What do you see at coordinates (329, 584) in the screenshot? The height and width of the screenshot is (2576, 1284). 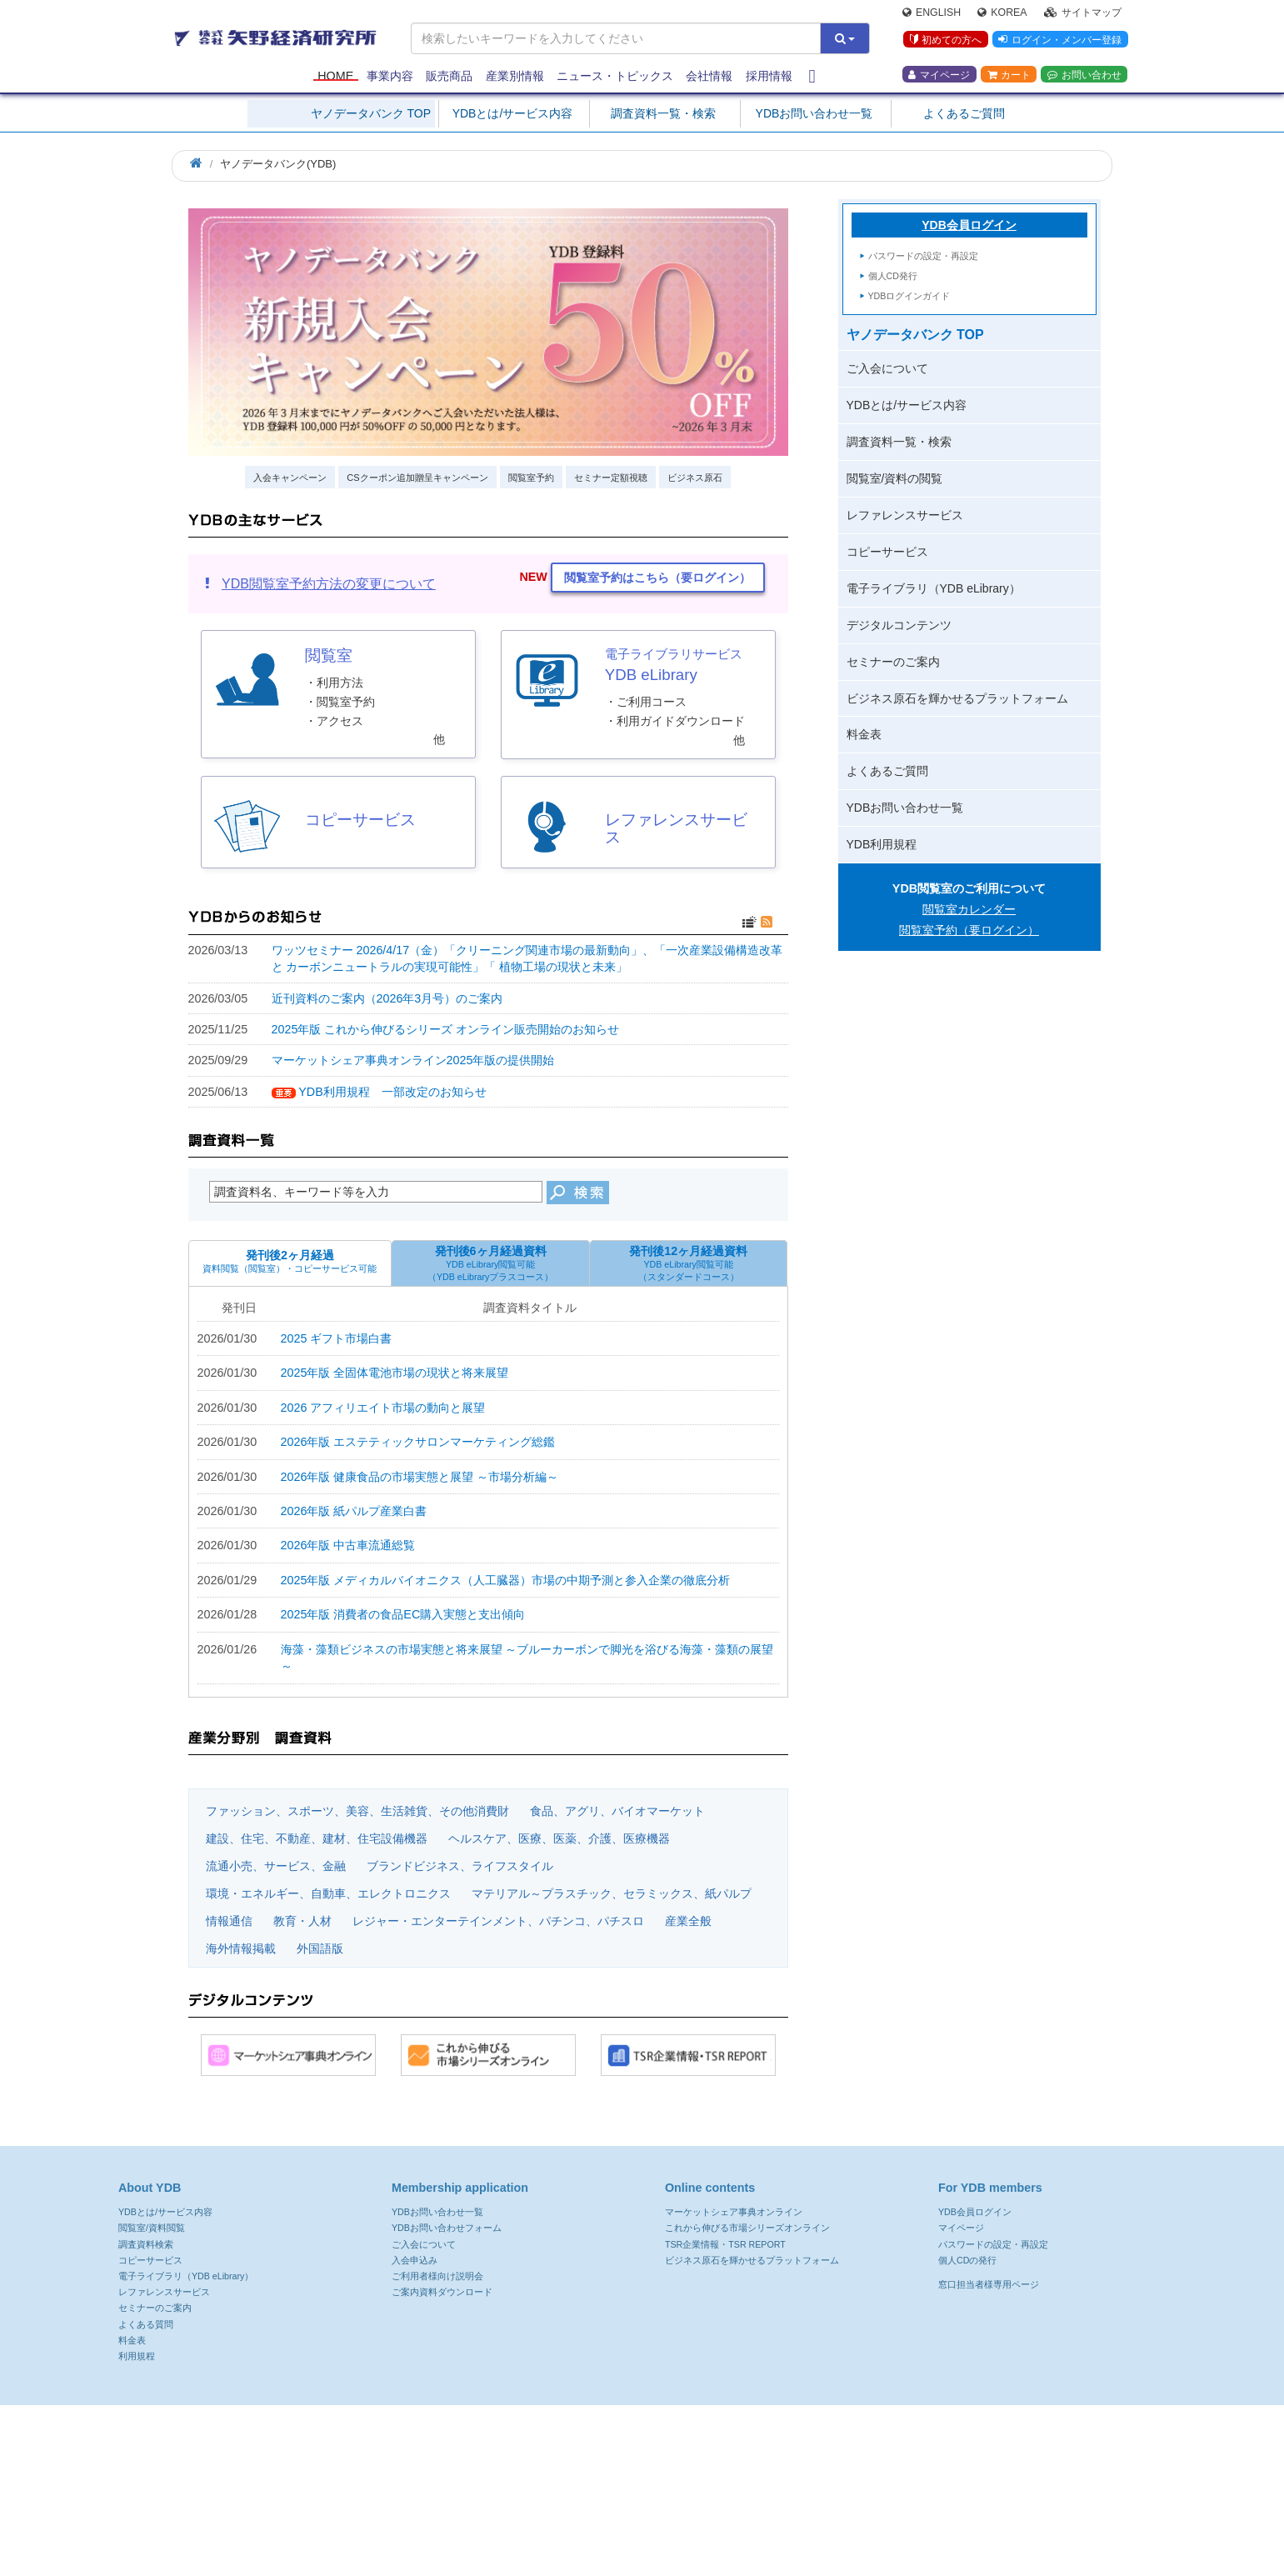 I see `YDB閲覧室予約方法の変更について` at bounding box center [329, 584].